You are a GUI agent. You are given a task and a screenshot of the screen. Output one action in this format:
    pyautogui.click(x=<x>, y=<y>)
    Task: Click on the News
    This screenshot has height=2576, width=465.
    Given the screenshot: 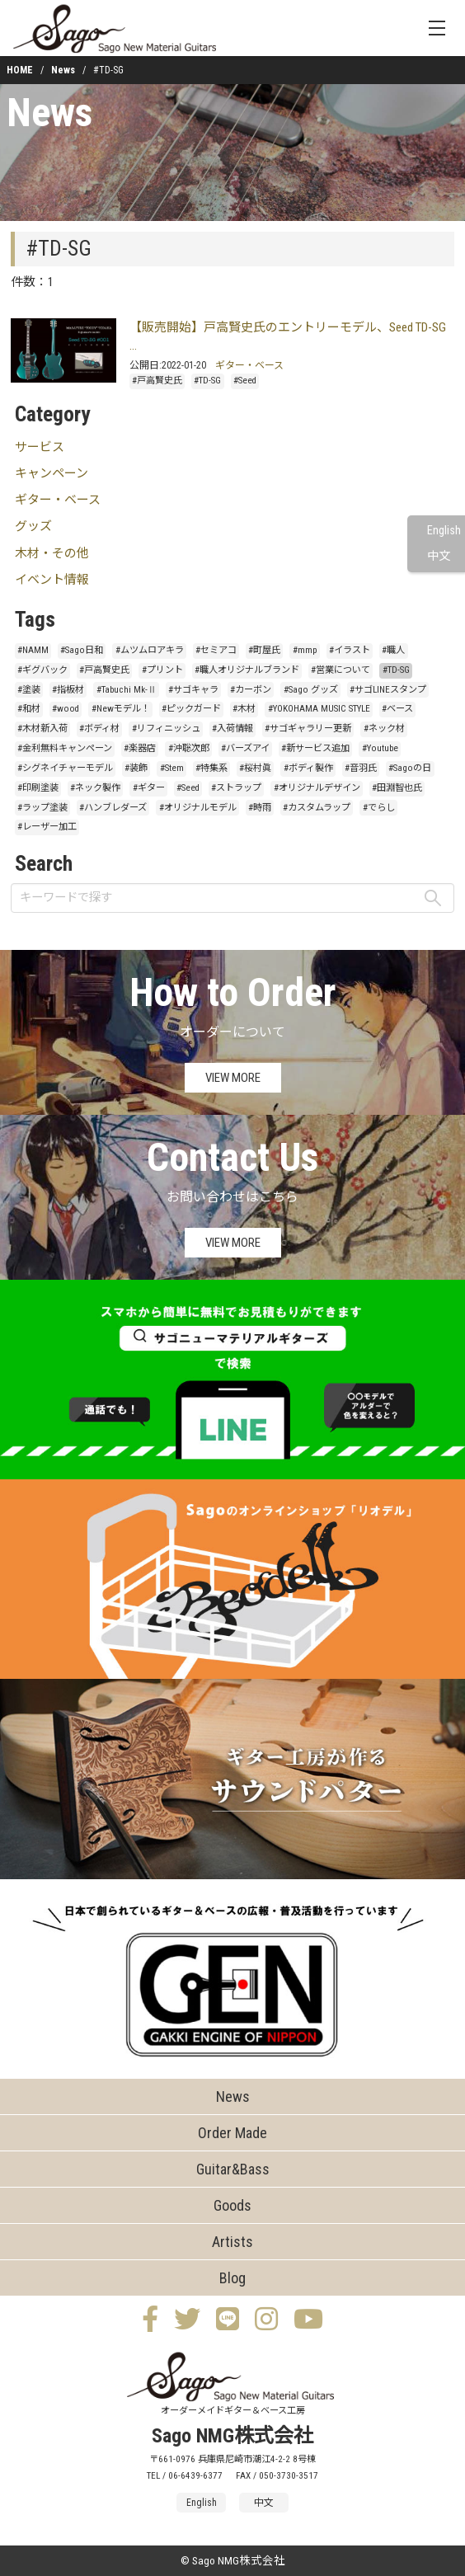 What is the action you would take?
    pyautogui.click(x=63, y=70)
    